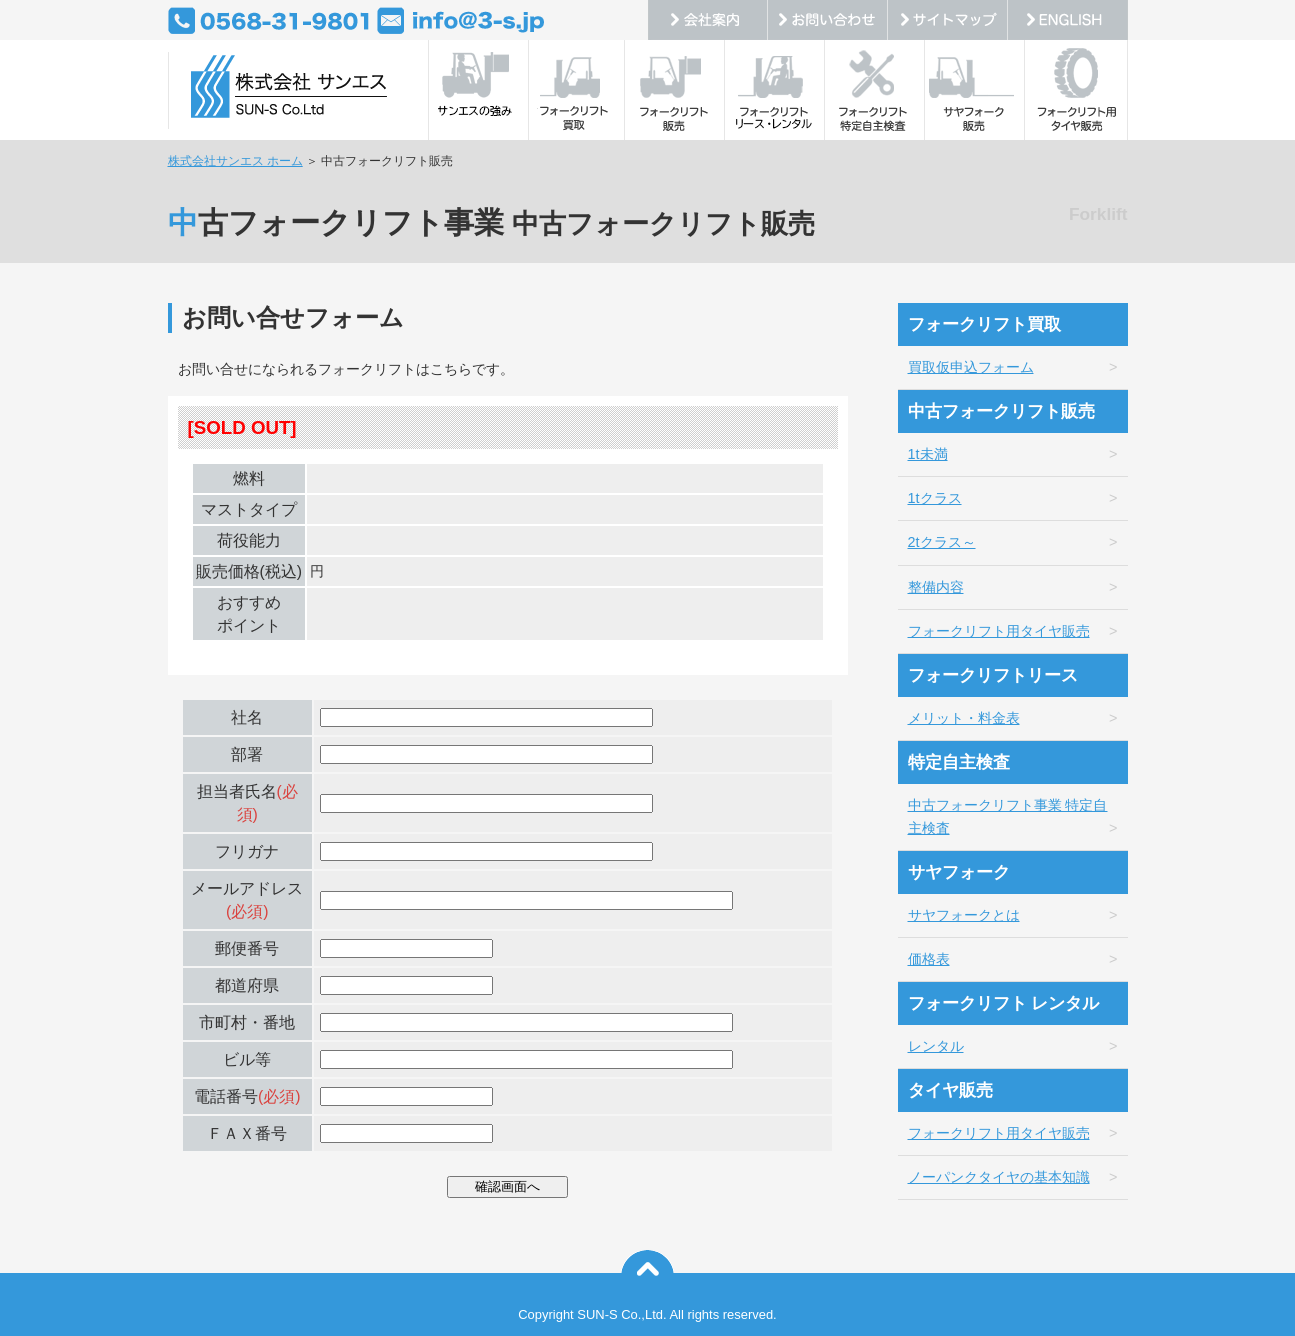 The width and height of the screenshot is (1295, 1336). Describe the element at coordinates (935, 498) in the screenshot. I see `1tクラス` at that location.